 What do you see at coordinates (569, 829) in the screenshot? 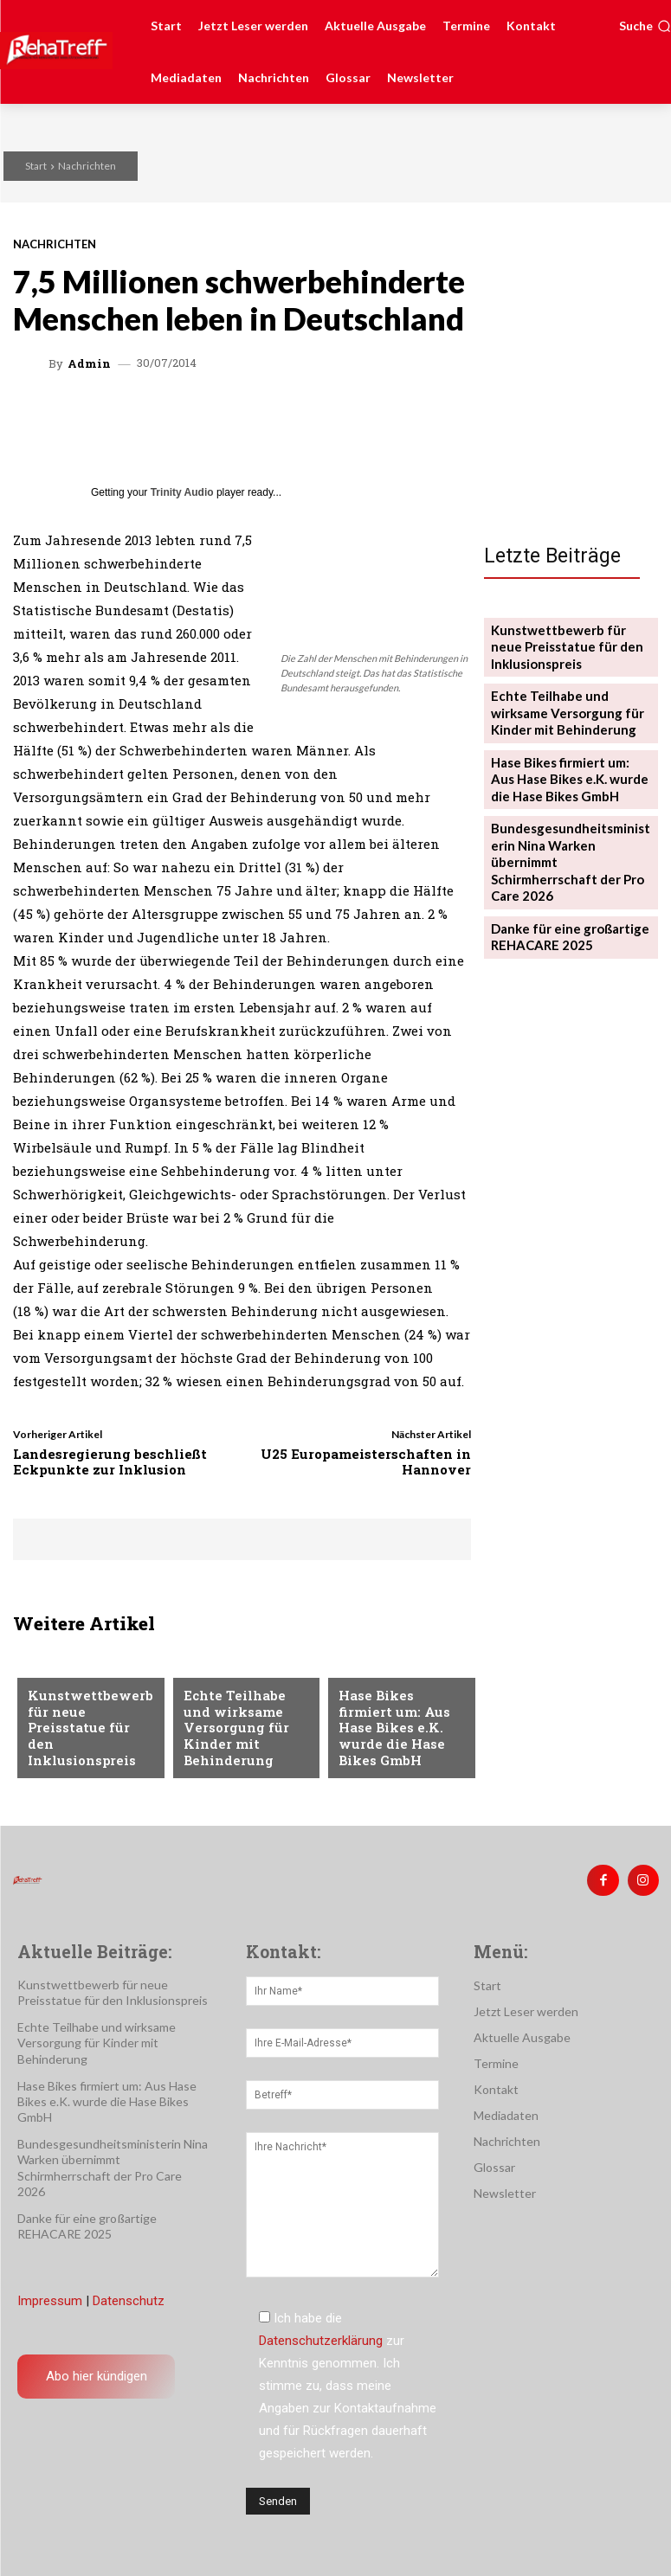
I see `Bundesgesundheitsministerin Nina Warken übernimmt Schirmherrschaft der Pro Care 2026` at bounding box center [569, 829].